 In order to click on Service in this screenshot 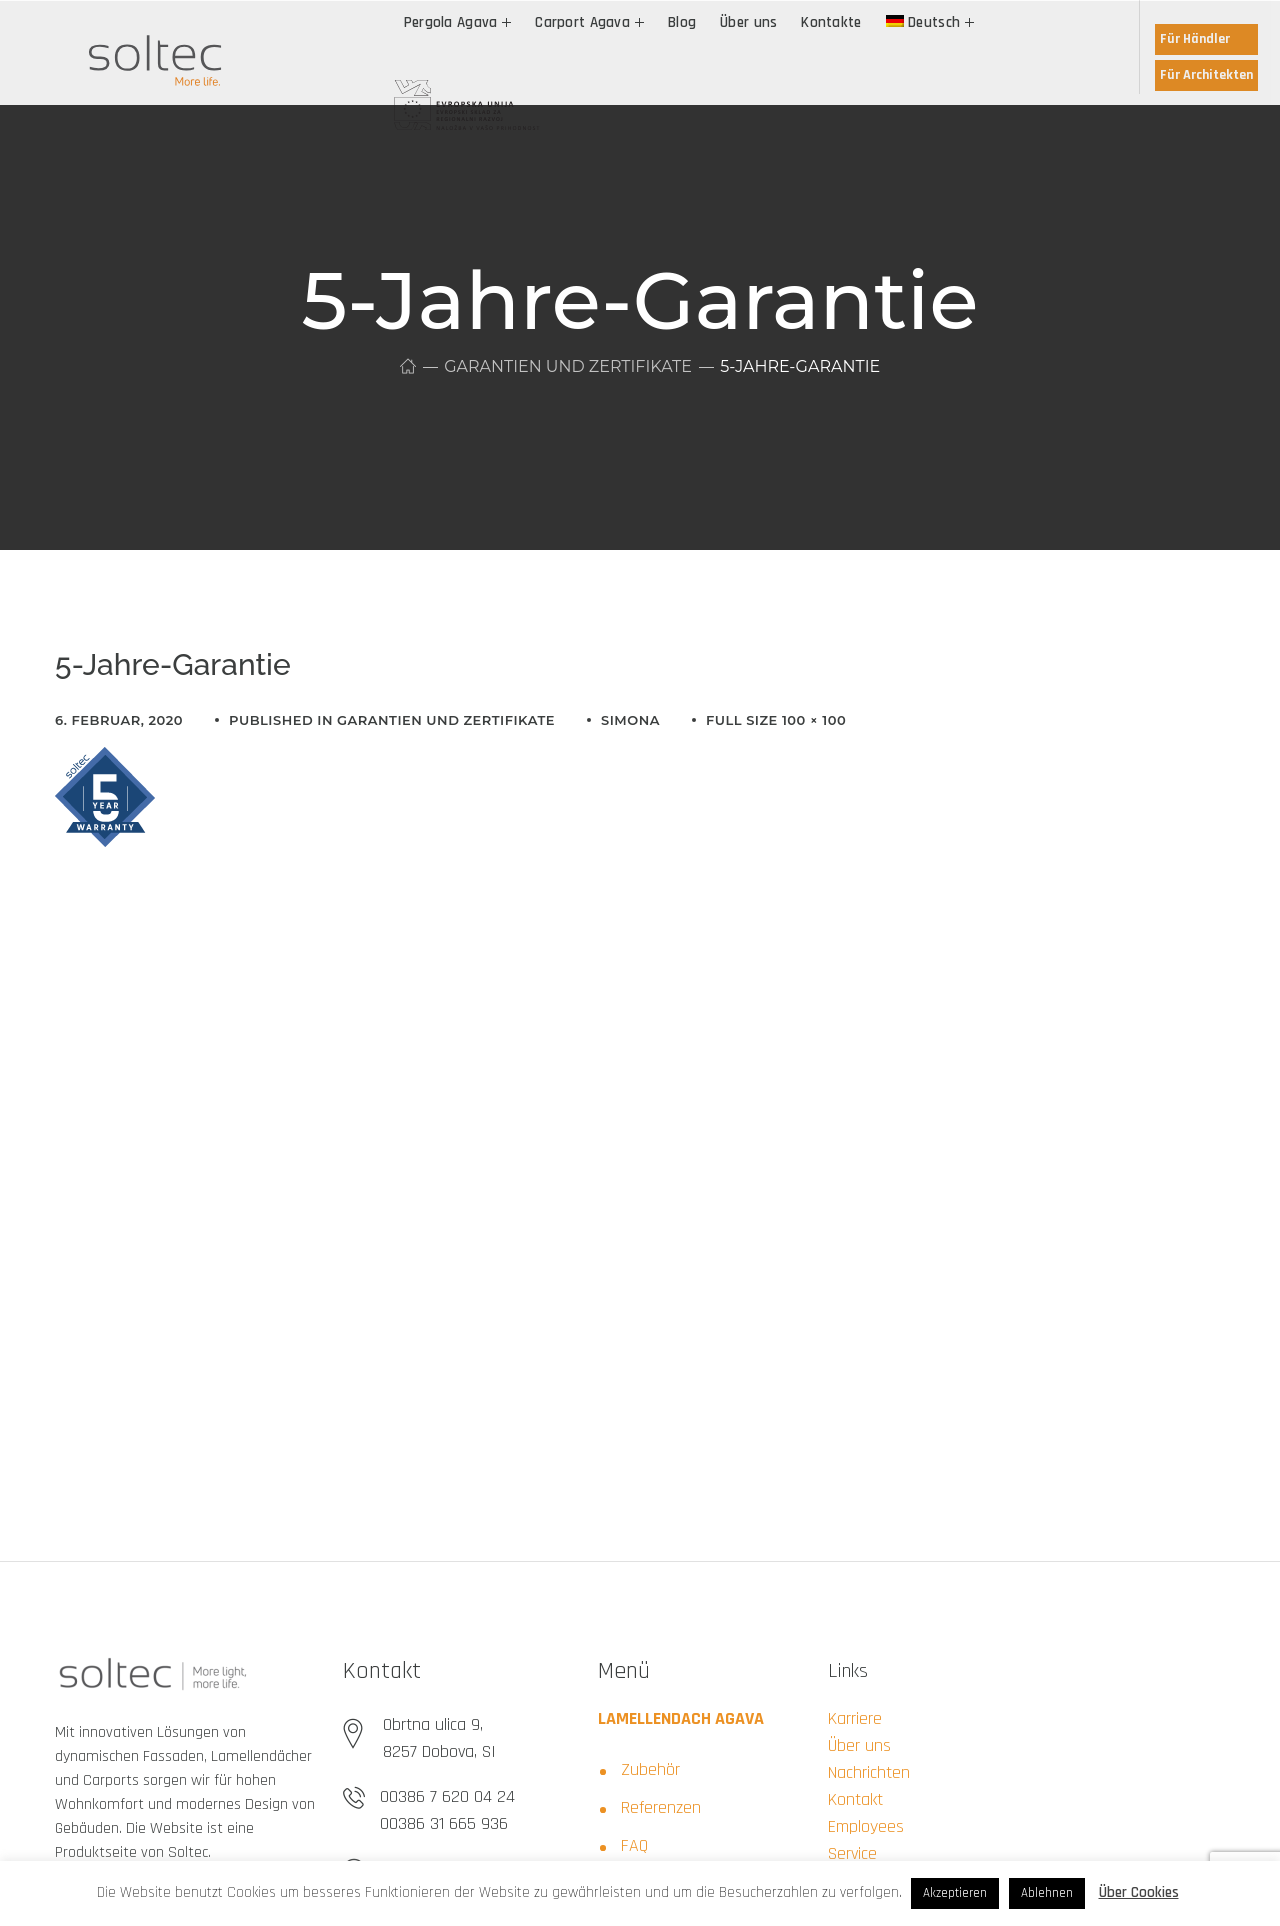, I will do `click(852, 1853)`.